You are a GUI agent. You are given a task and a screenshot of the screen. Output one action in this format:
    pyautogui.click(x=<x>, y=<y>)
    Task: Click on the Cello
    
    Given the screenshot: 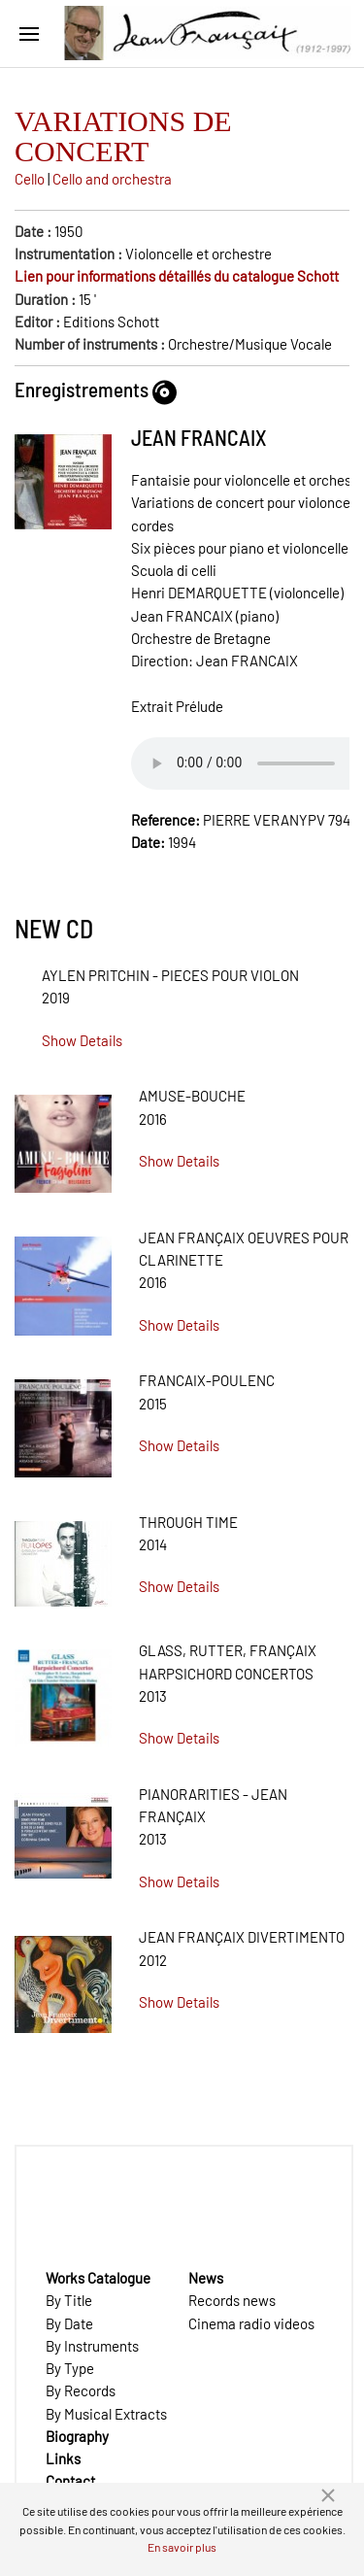 What is the action you would take?
    pyautogui.click(x=30, y=178)
    